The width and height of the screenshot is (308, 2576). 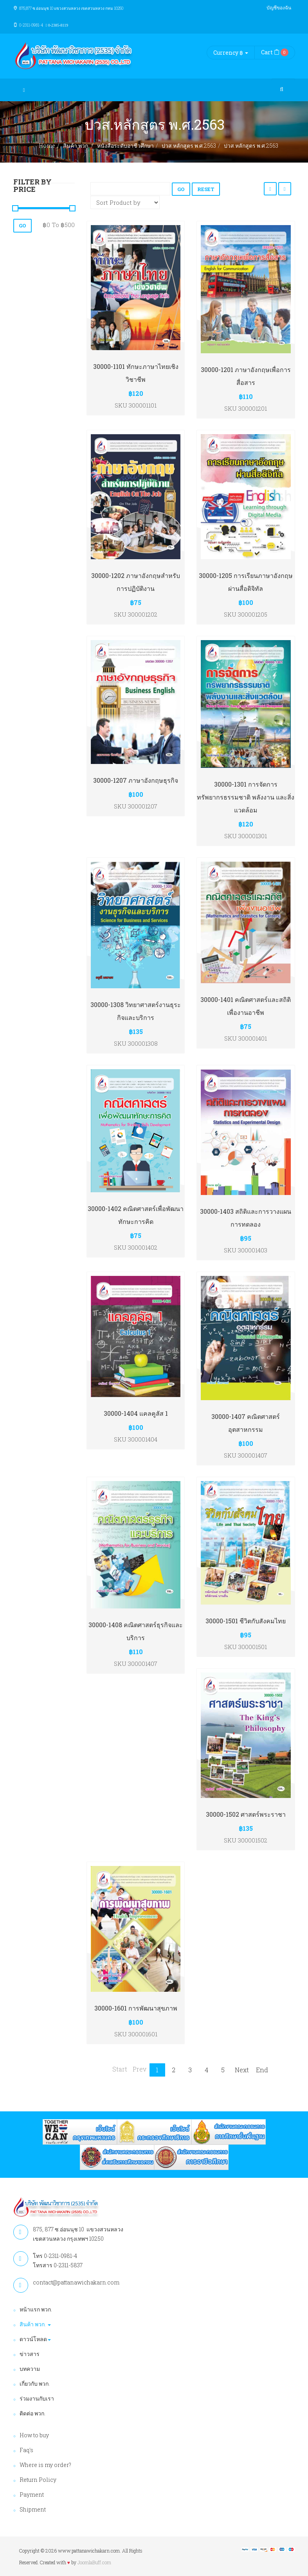 What do you see at coordinates (246, 1814) in the screenshot?
I see `30000-1502 ศาสตร์พระราชา` at bounding box center [246, 1814].